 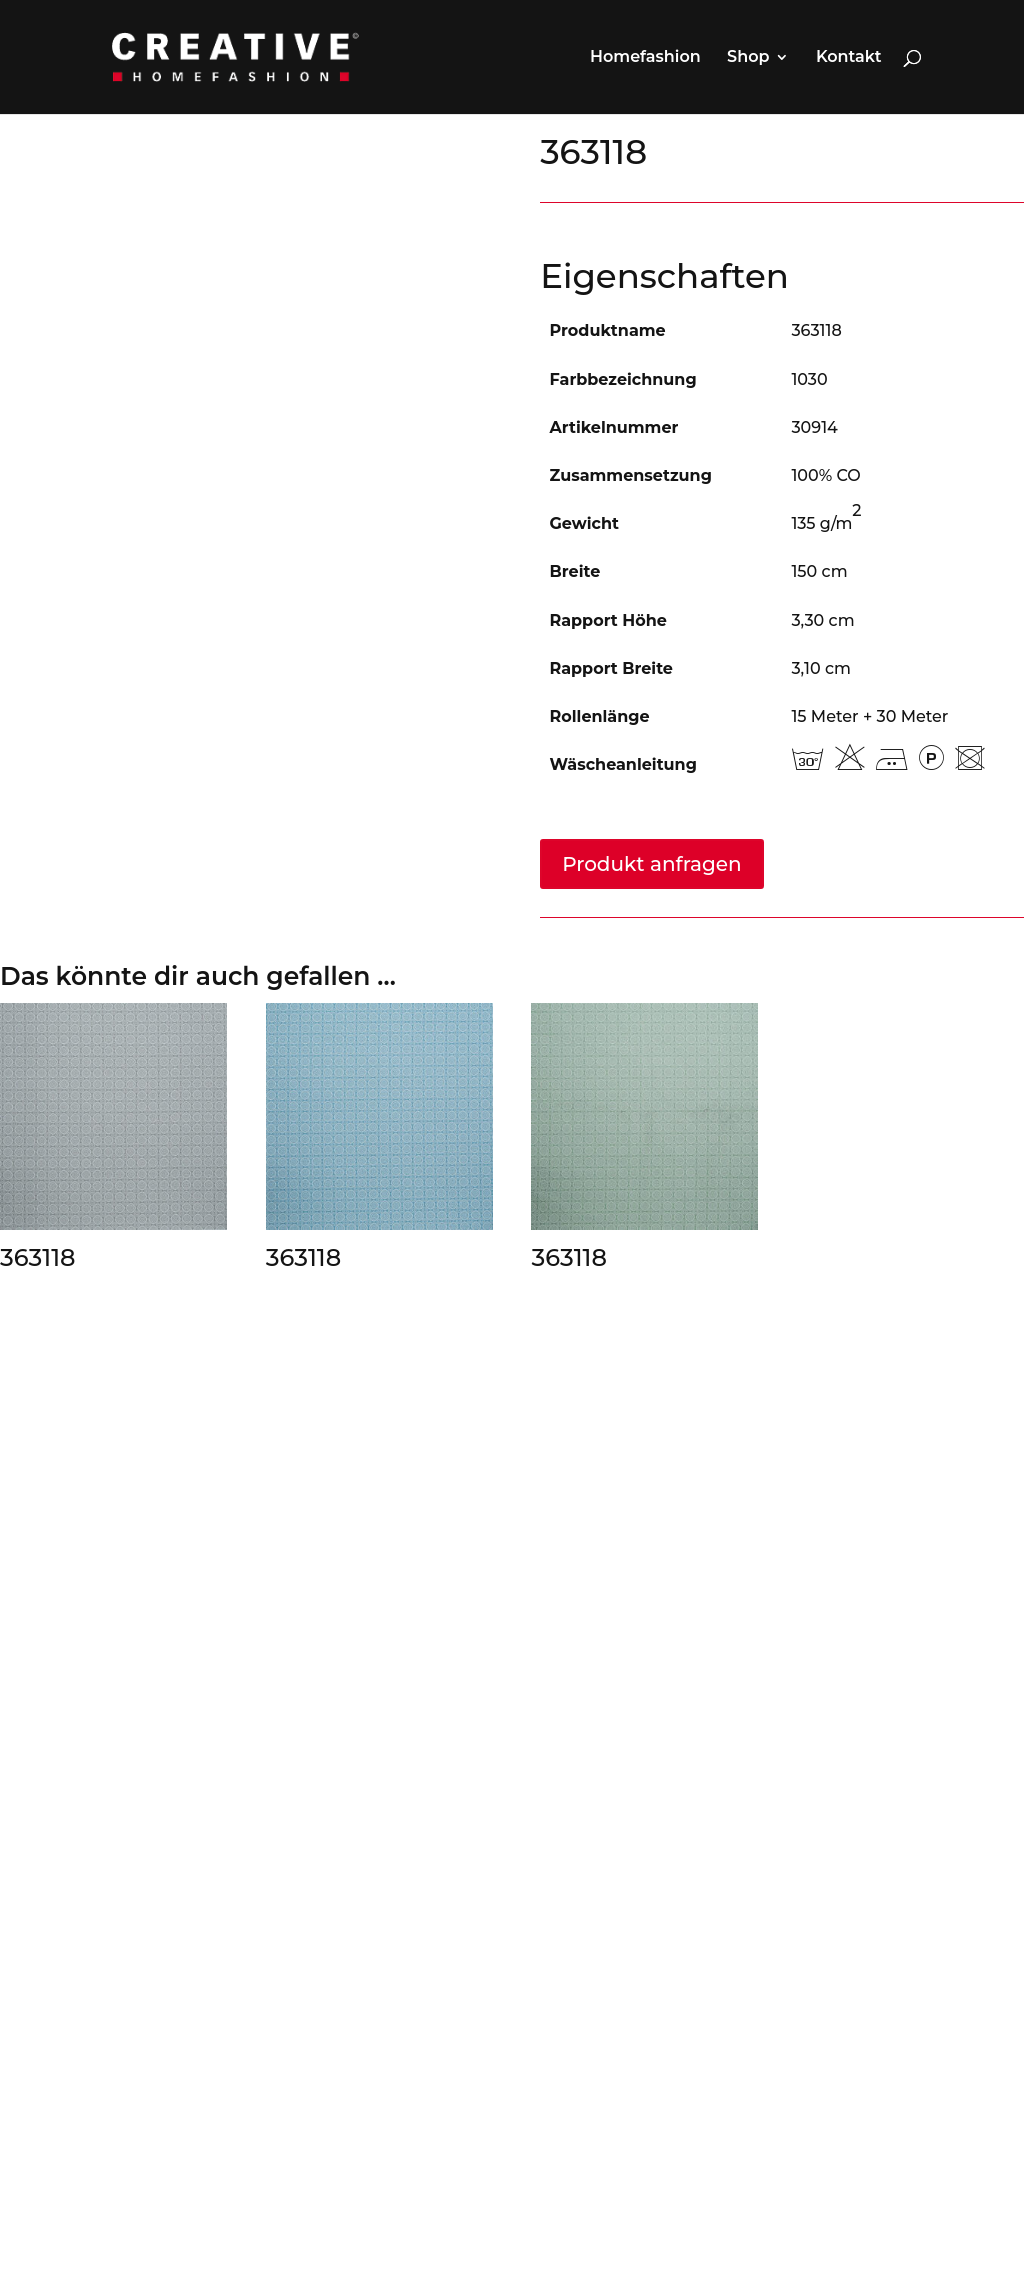 I want to click on Homefashion, so click(x=645, y=58).